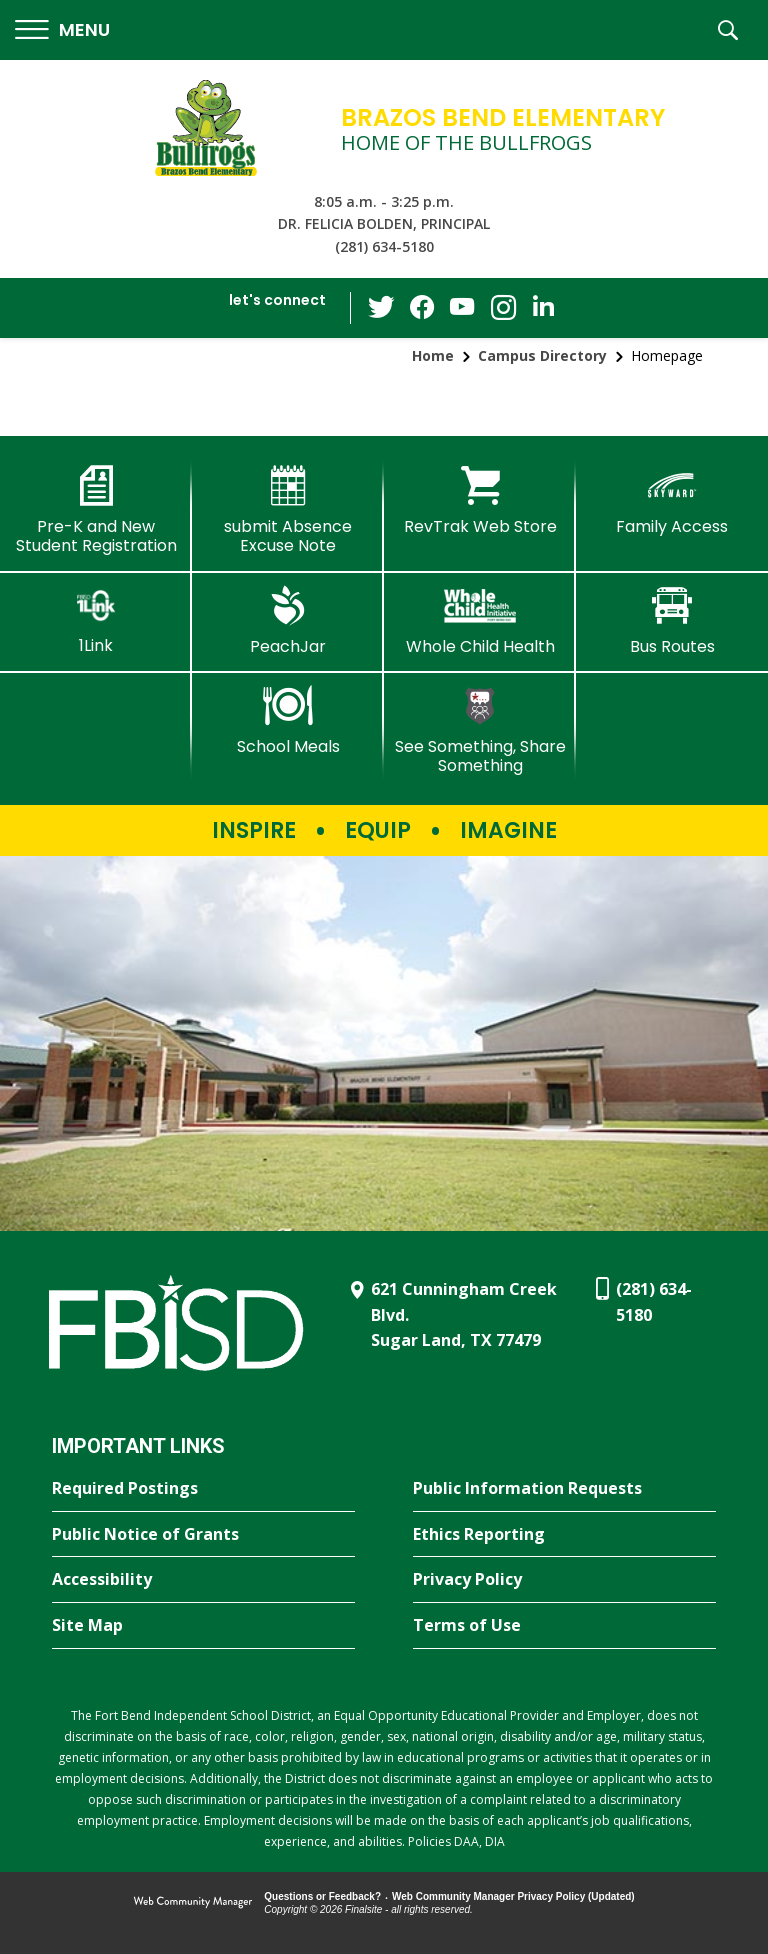  I want to click on Questions or Feedback?, so click(322, 1896).